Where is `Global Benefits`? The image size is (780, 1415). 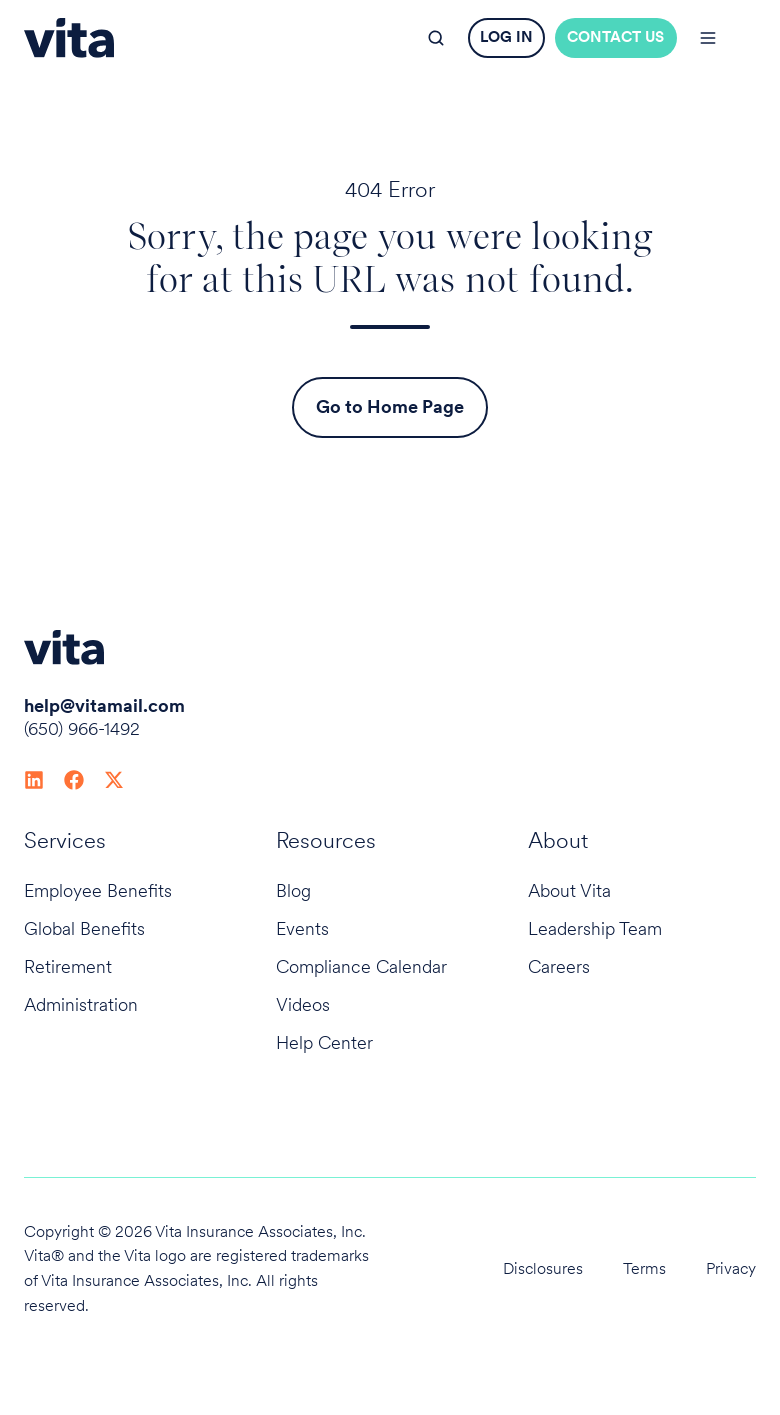
Global Benefits is located at coordinates (84, 928).